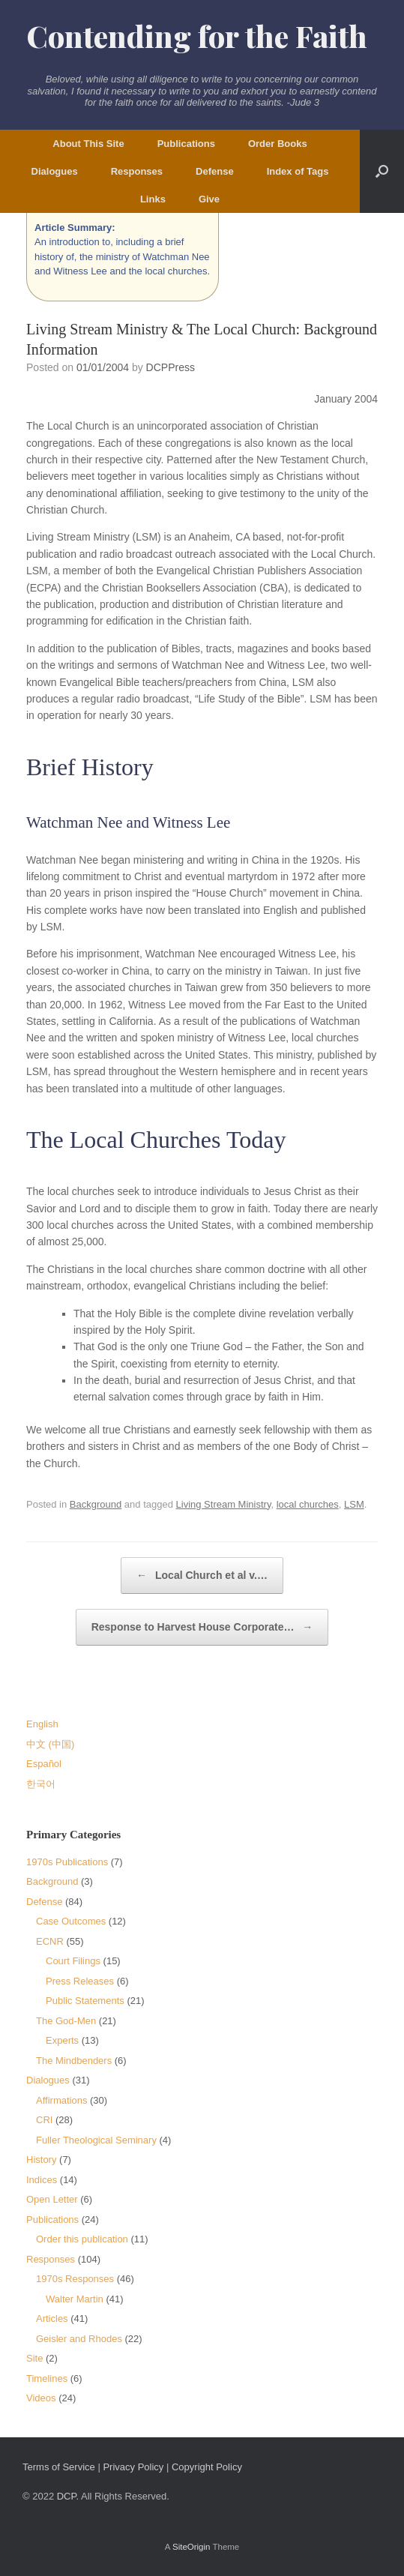 Image resolution: width=404 pixels, height=2576 pixels. What do you see at coordinates (277, 143) in the screenshot?
I see `Order Books` at bounding box center [277, 143].